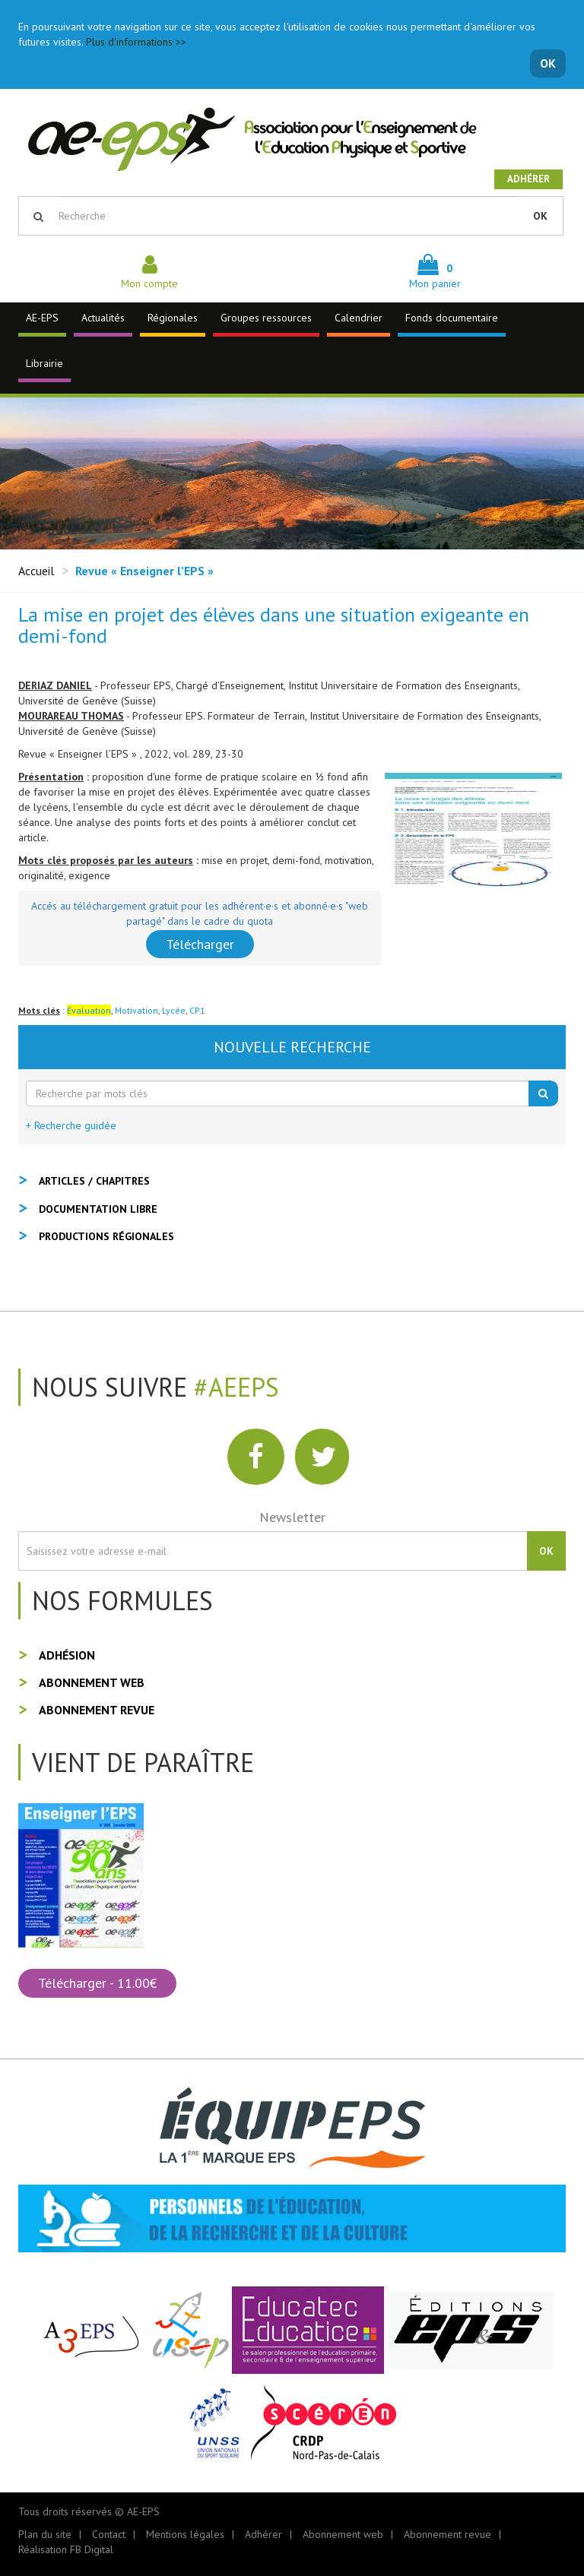 The image size is (584, 2576). I want to click on Documentation libre, so click(98, 1209).